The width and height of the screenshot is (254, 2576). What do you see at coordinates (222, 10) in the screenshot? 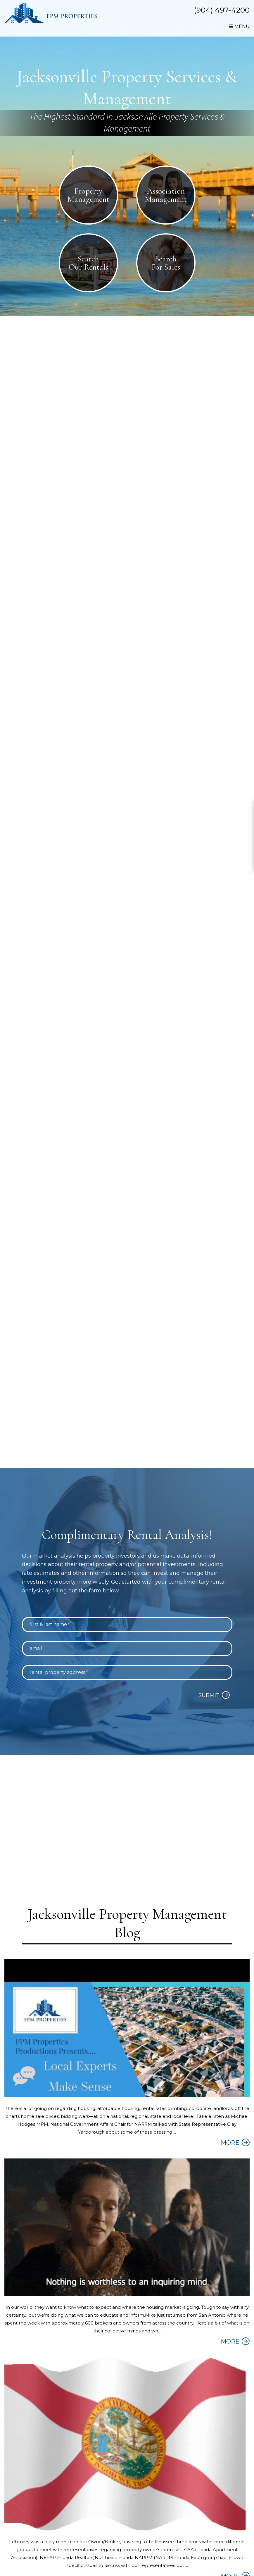
I see `(904) 497-4200` at bounding box center [222, 10].